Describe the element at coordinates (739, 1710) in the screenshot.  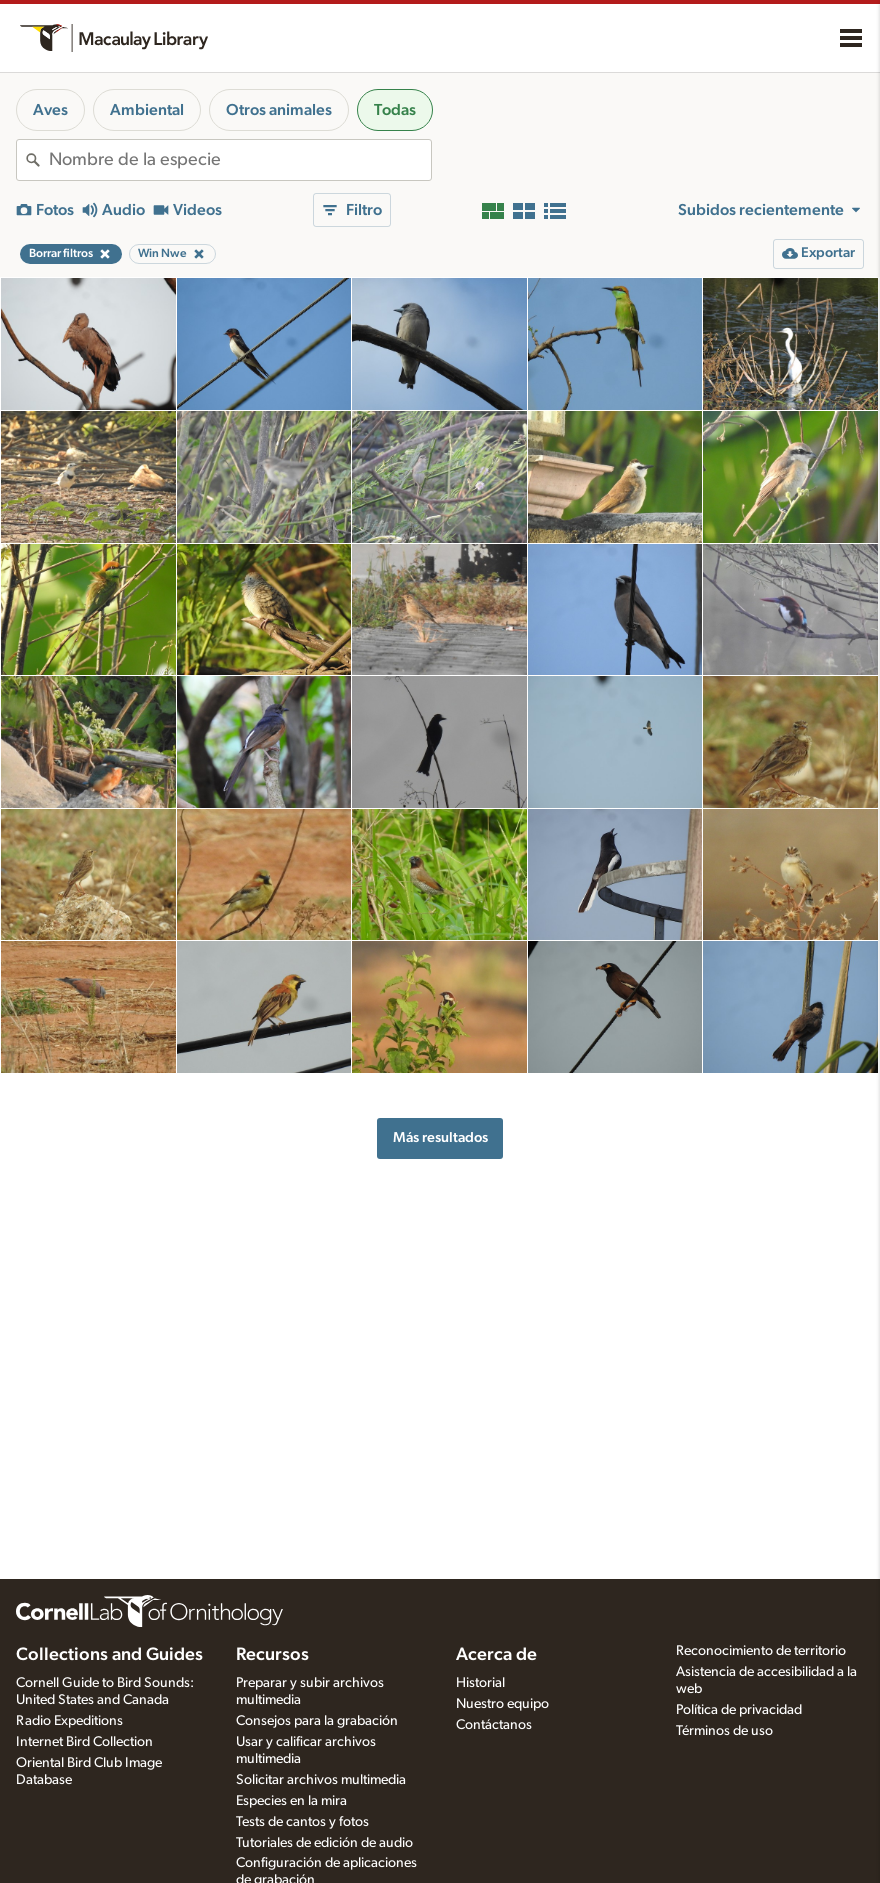
I see `Política de privacidad` at that location.